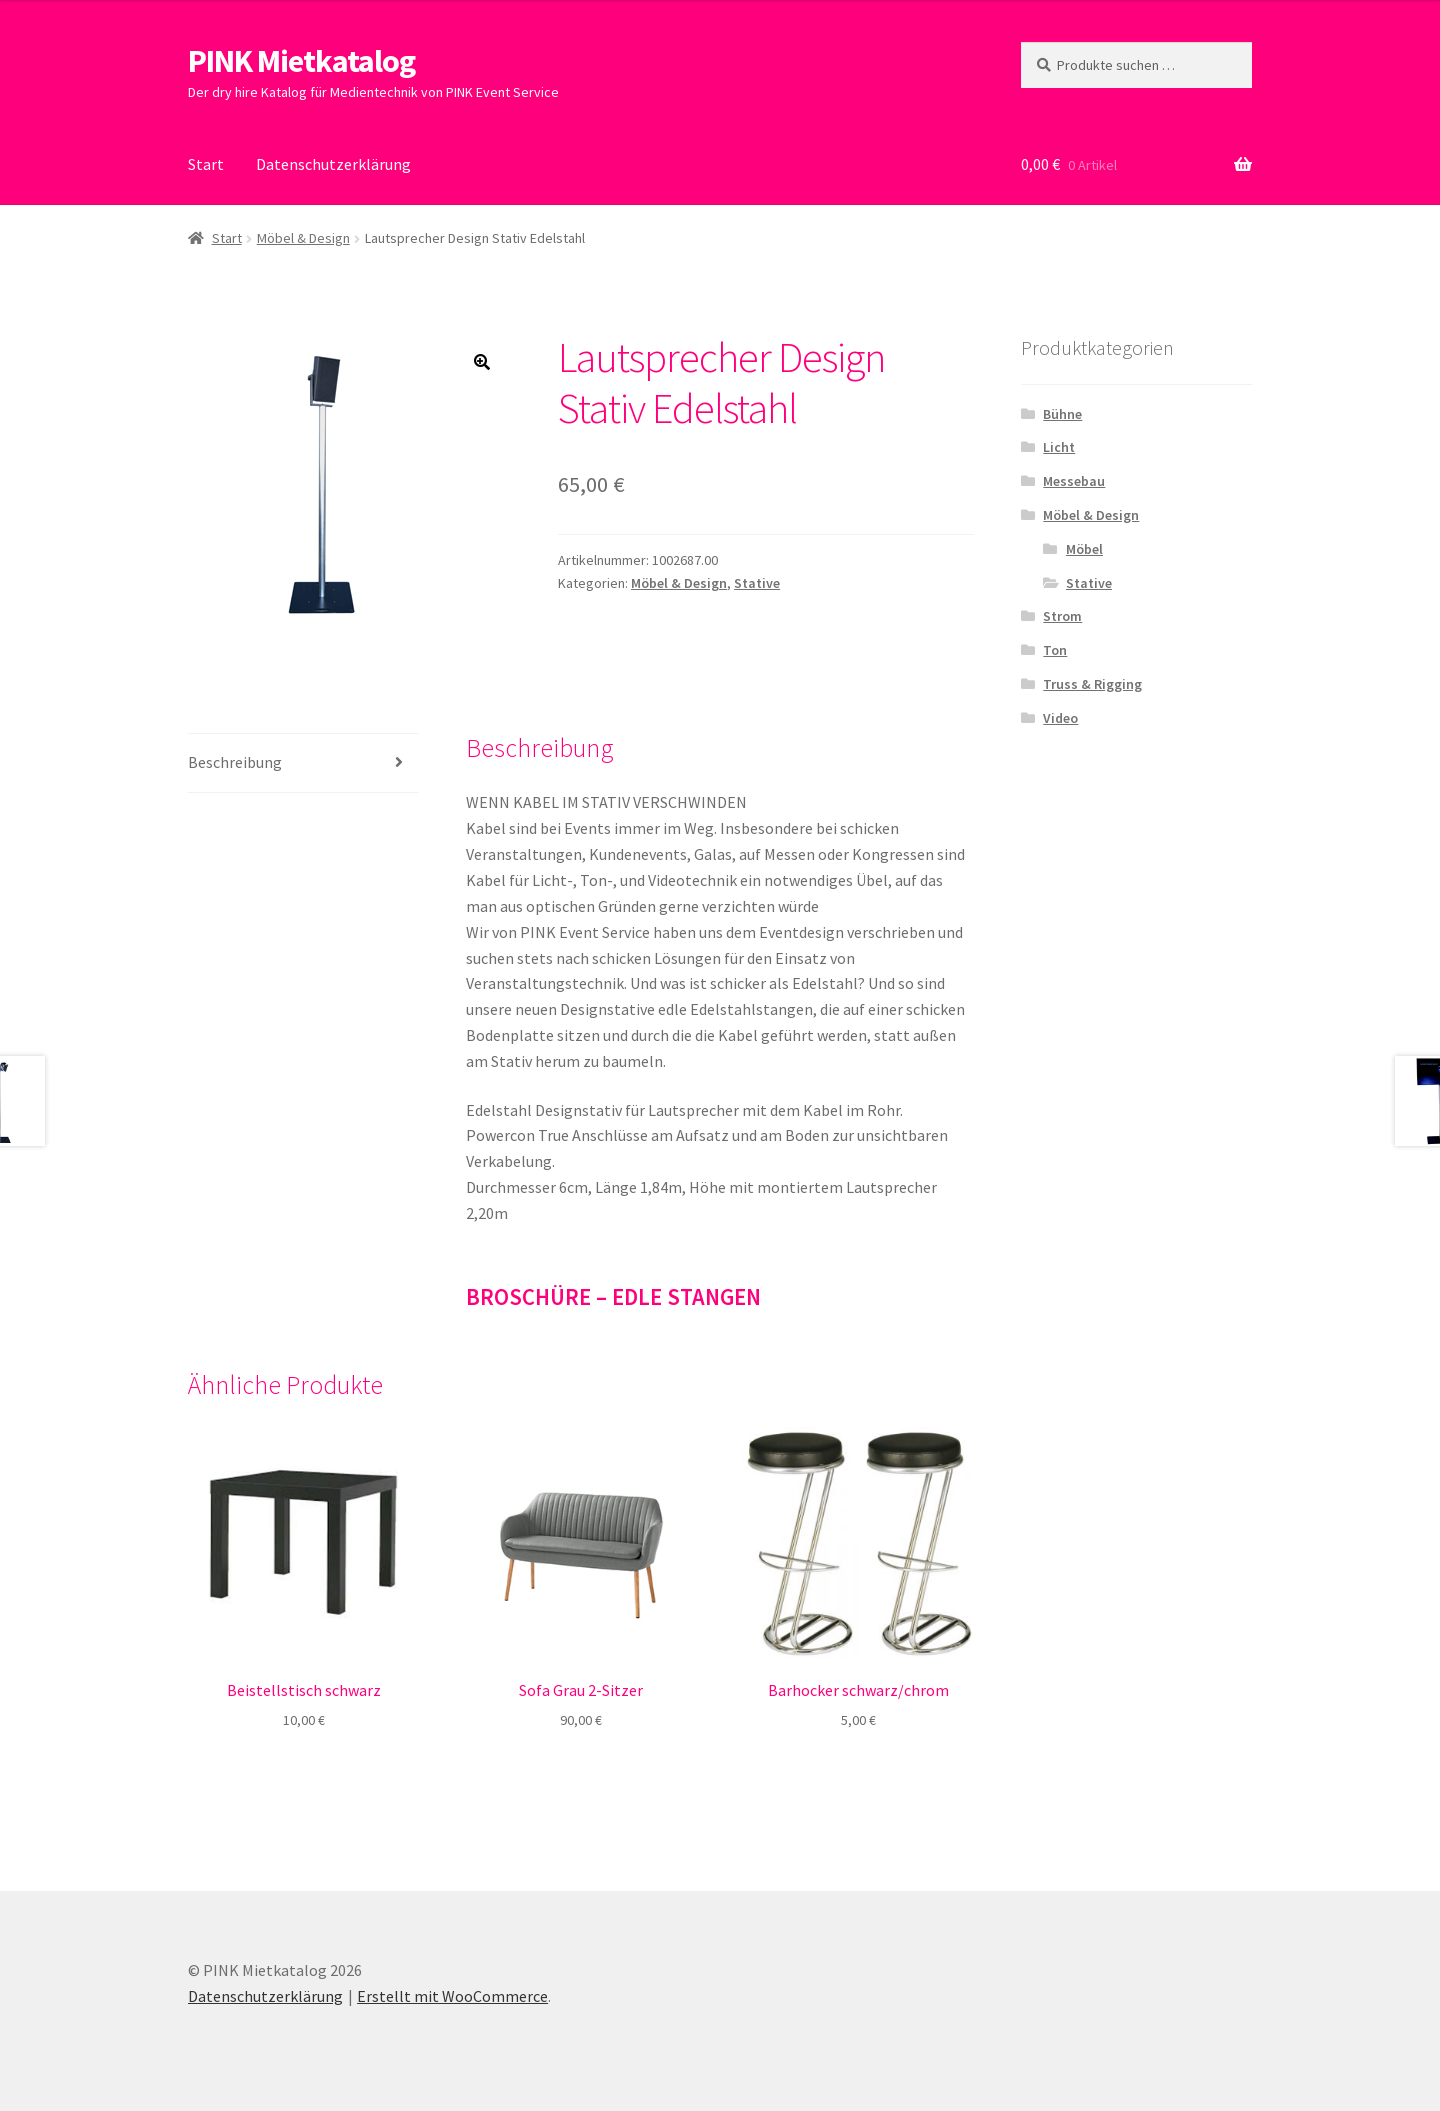 The height and width of the screenshot is (2111, 1440). I want to click on [button], so click(482, 362).